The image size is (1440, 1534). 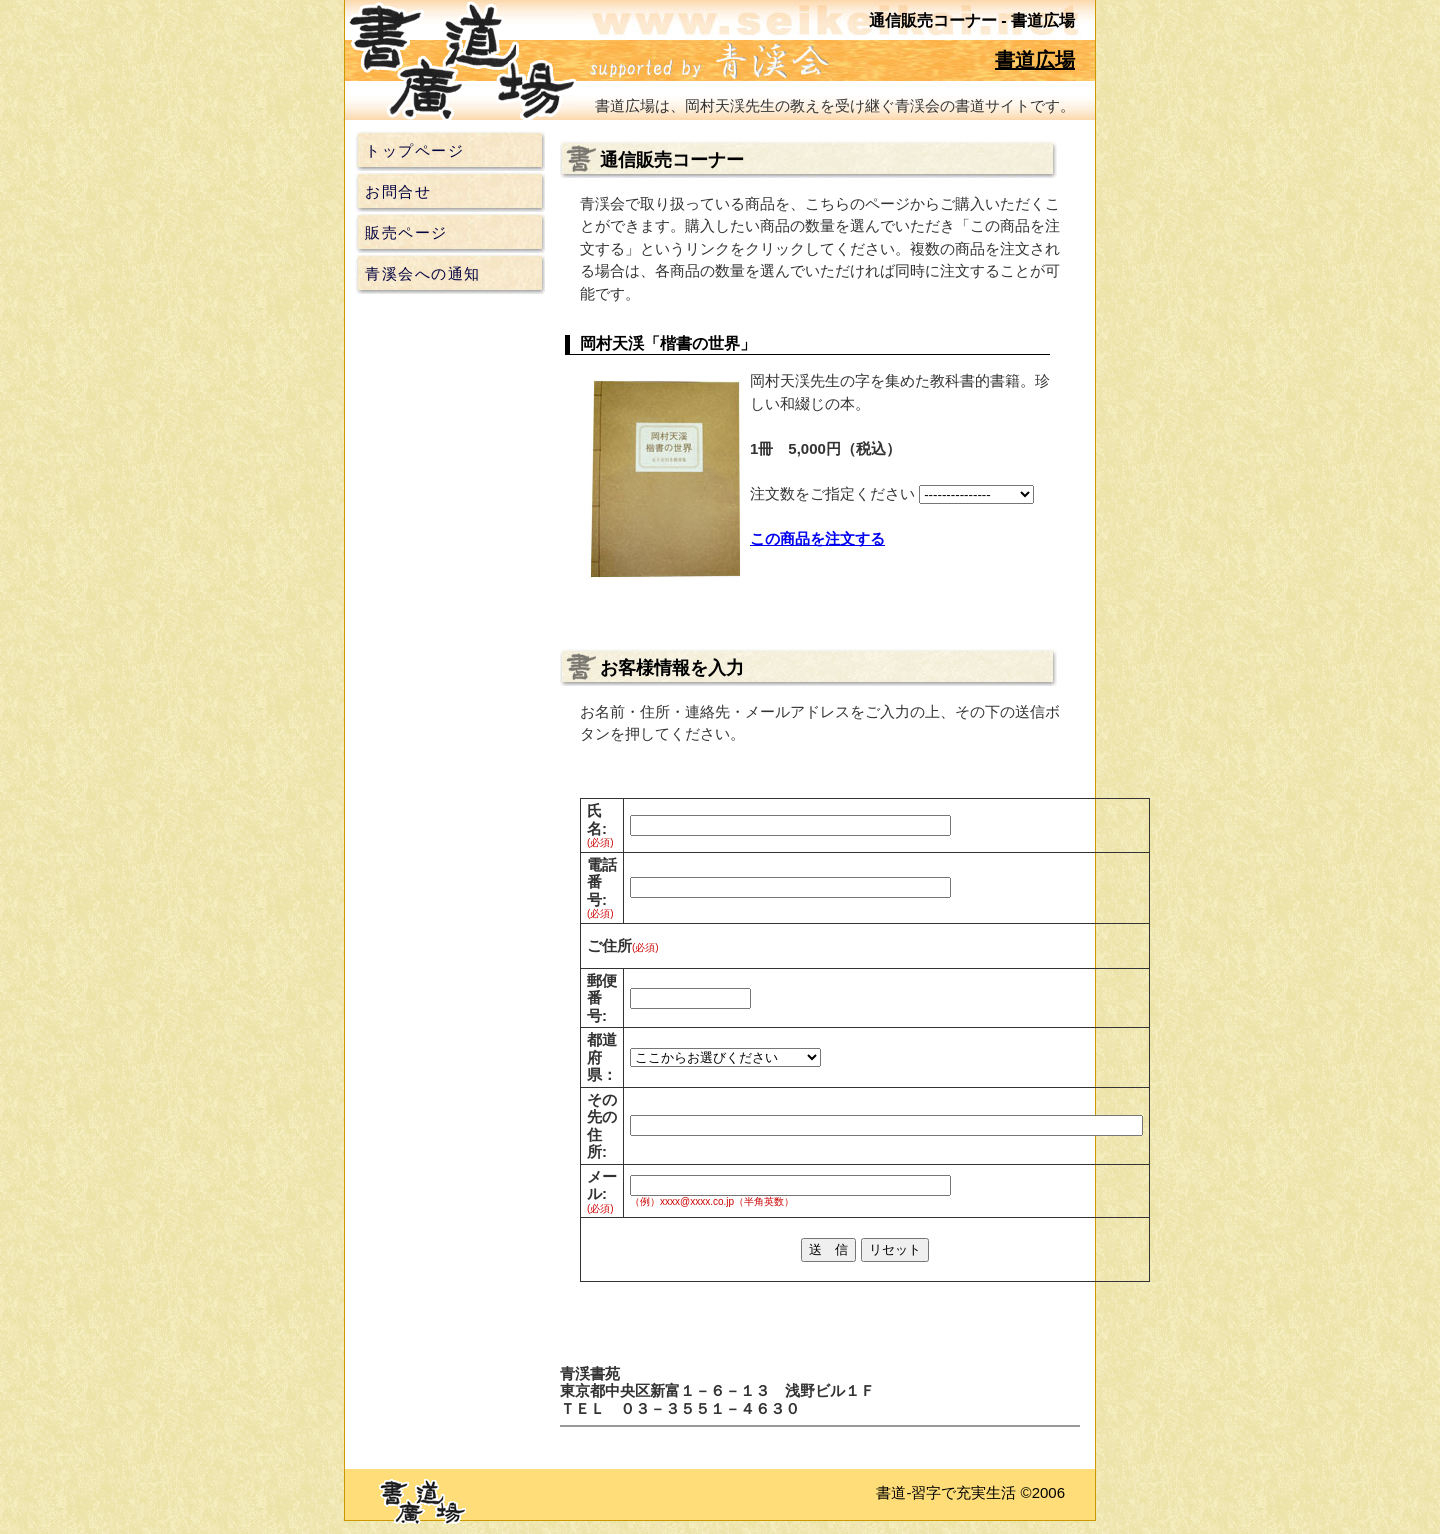 What do you see at coordinates (398, 191) in the screenshot?
I see `お問合せ` at bounding box center [398, 191].